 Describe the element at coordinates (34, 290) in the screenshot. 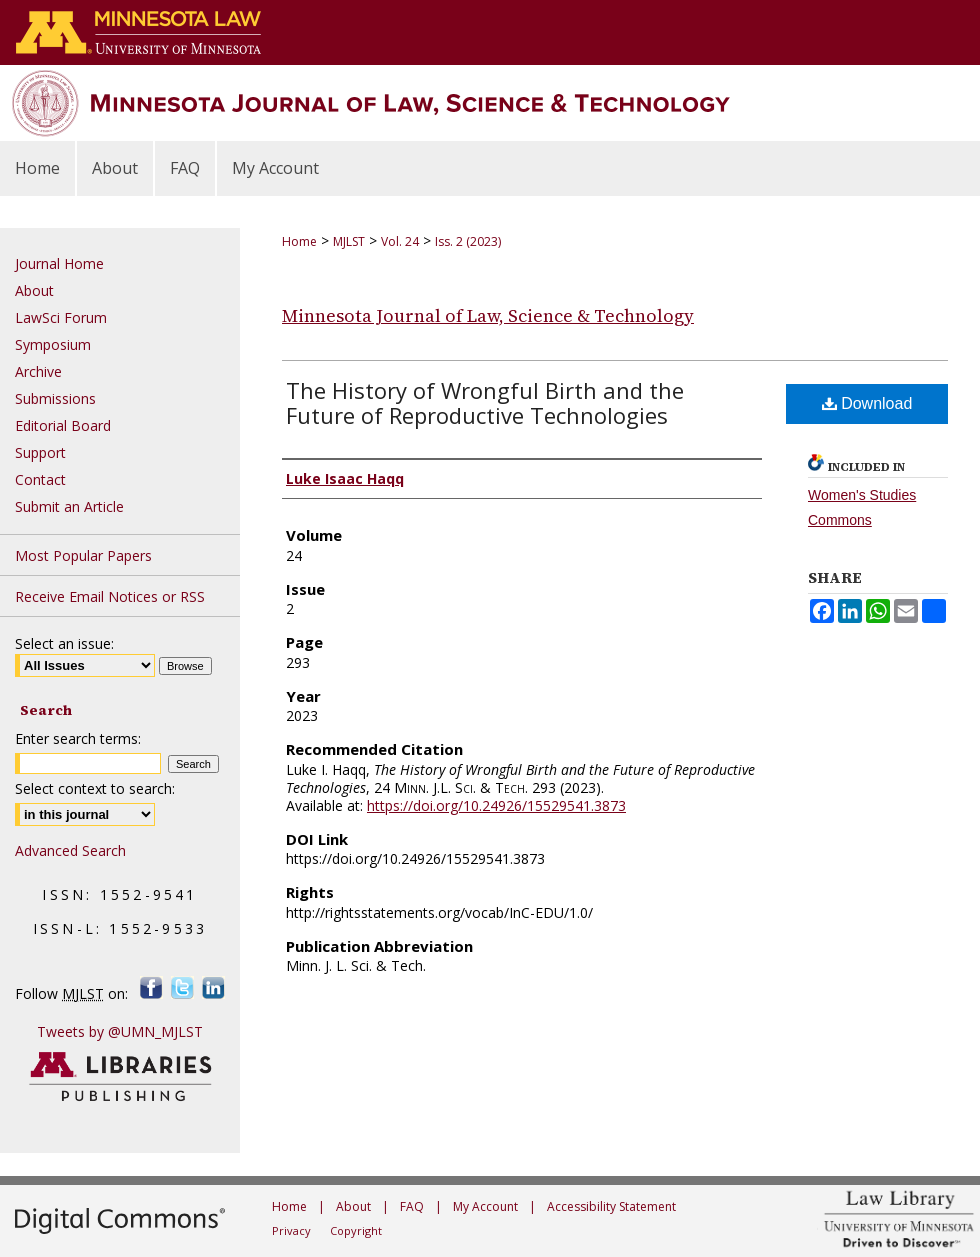

I see `About` at that location.